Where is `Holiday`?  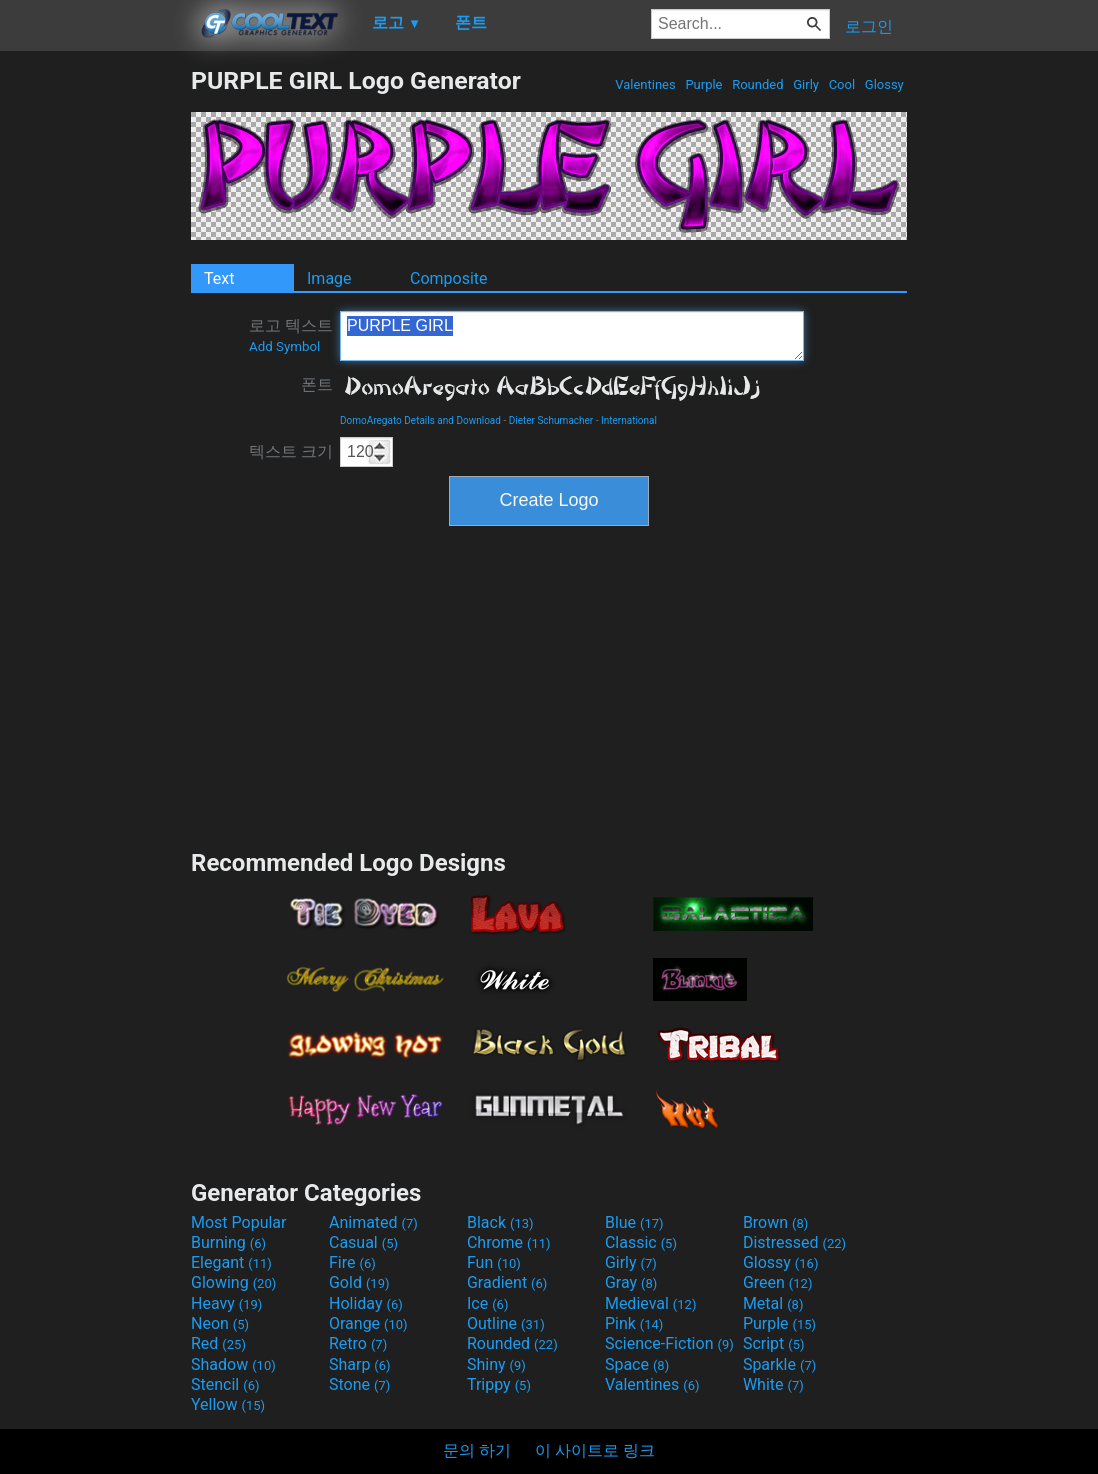 Holiday is located at coordinates (366, 1303).